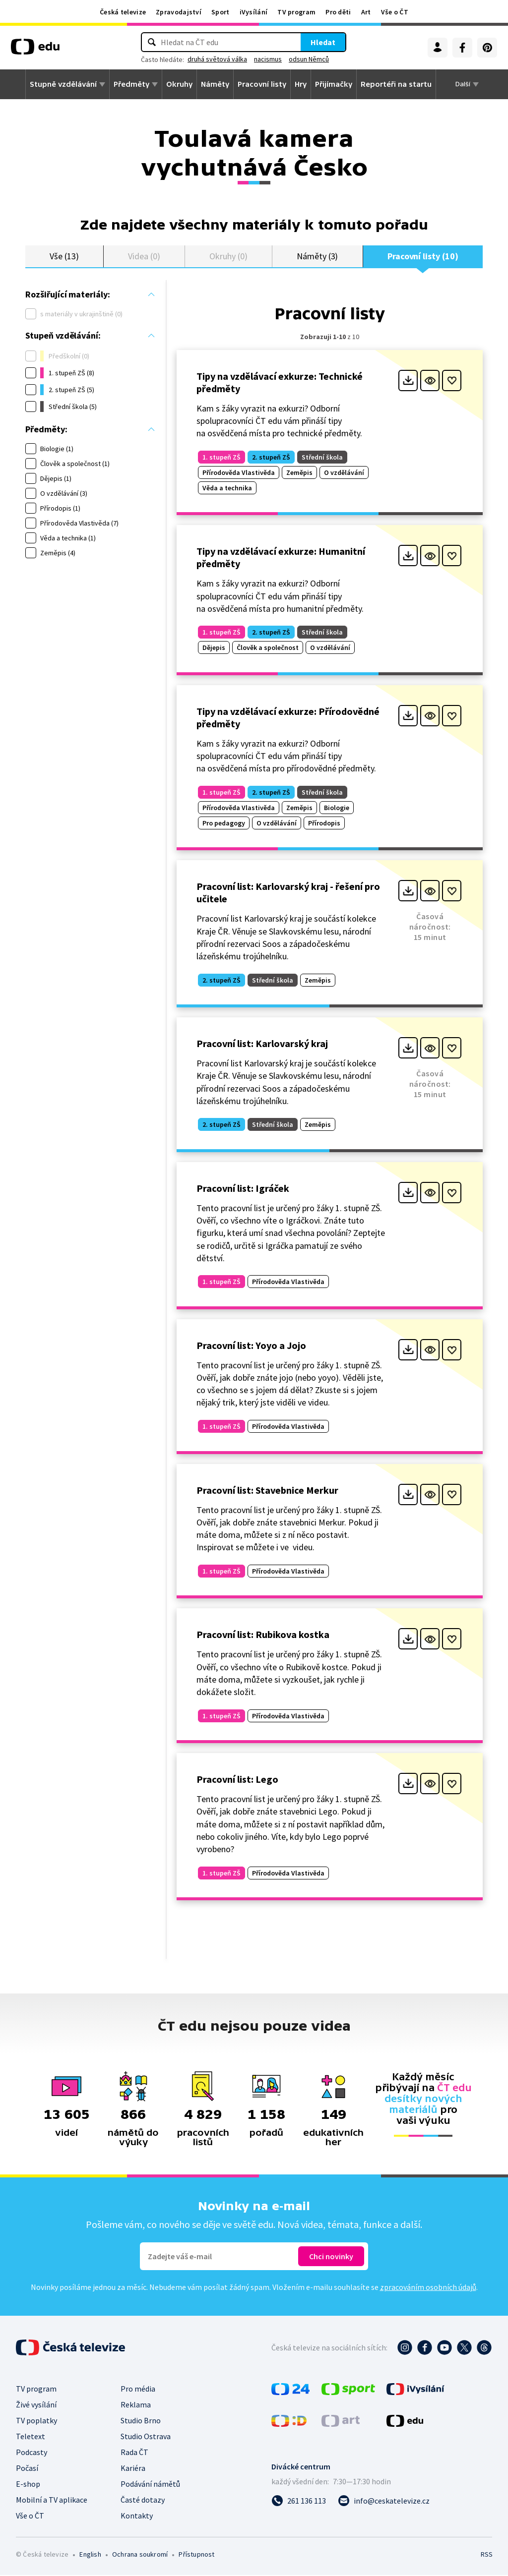  What do you see at coordinates (422, 256) in the screenshot?
I see `Pracovní listy (10)` at bounding box center [422, 256].